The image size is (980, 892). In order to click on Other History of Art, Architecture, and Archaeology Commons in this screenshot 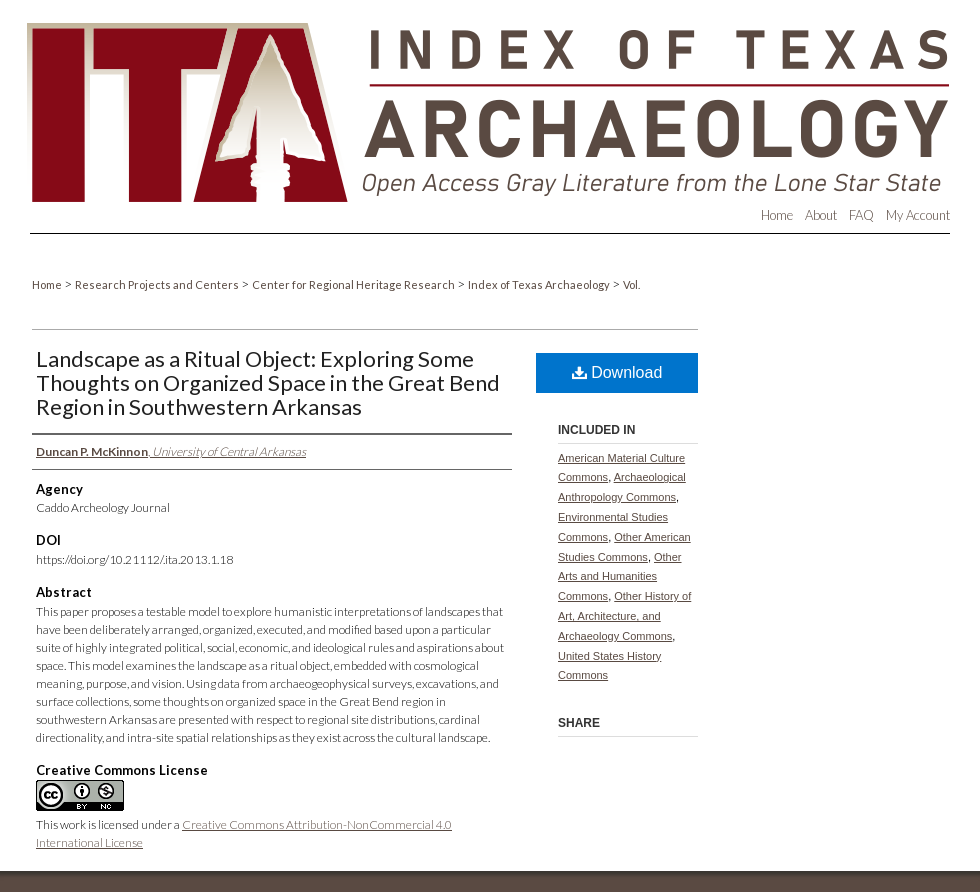, I will do `click(624, 616)`.